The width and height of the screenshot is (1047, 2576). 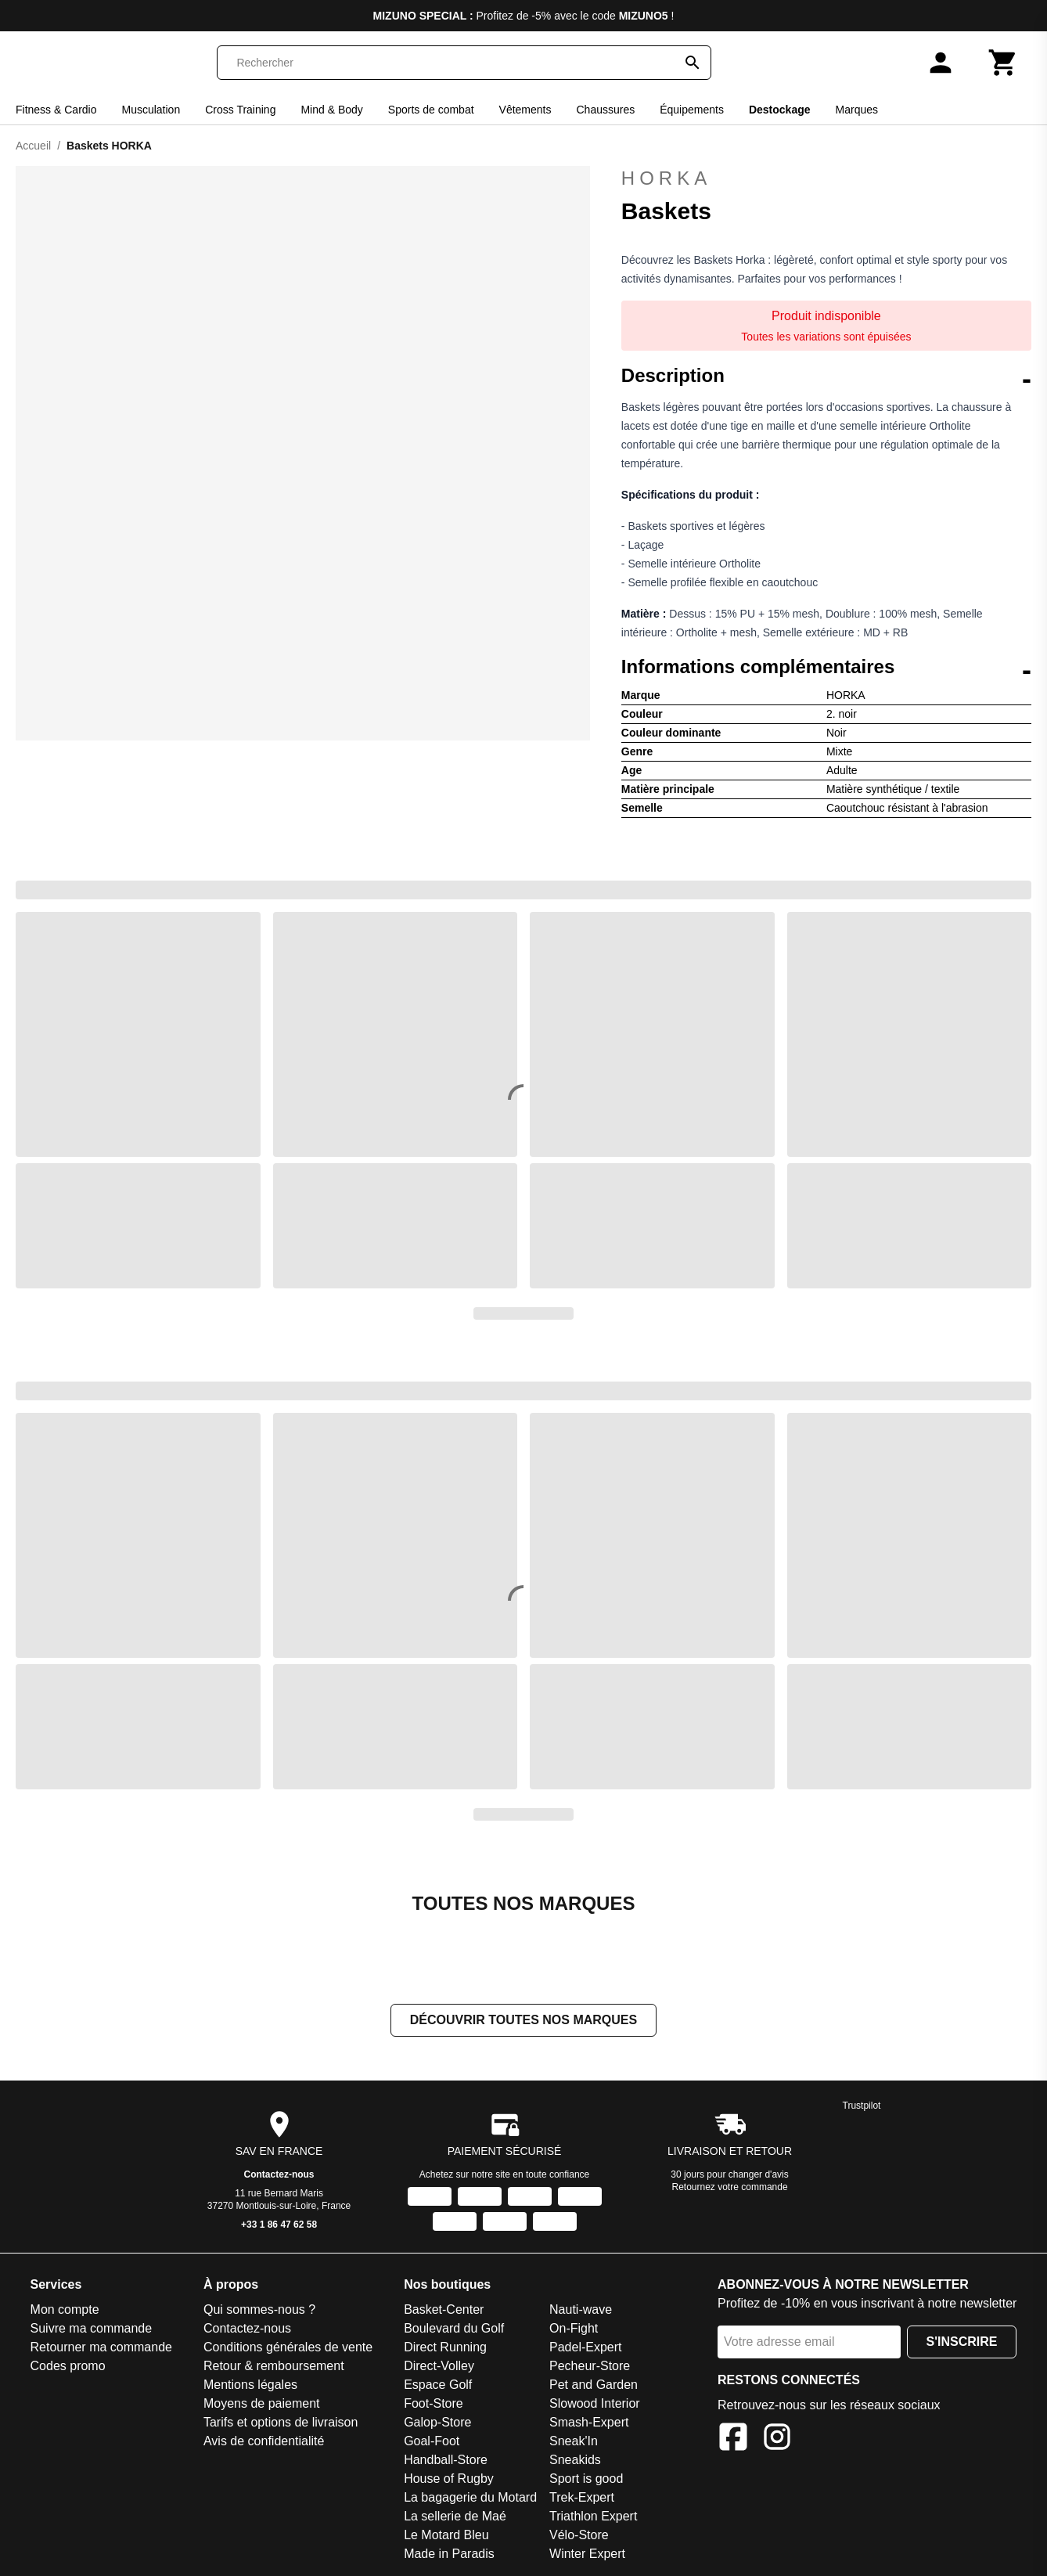 I want to click on La bagagerie du Motard, so click(x=470, y=2497).